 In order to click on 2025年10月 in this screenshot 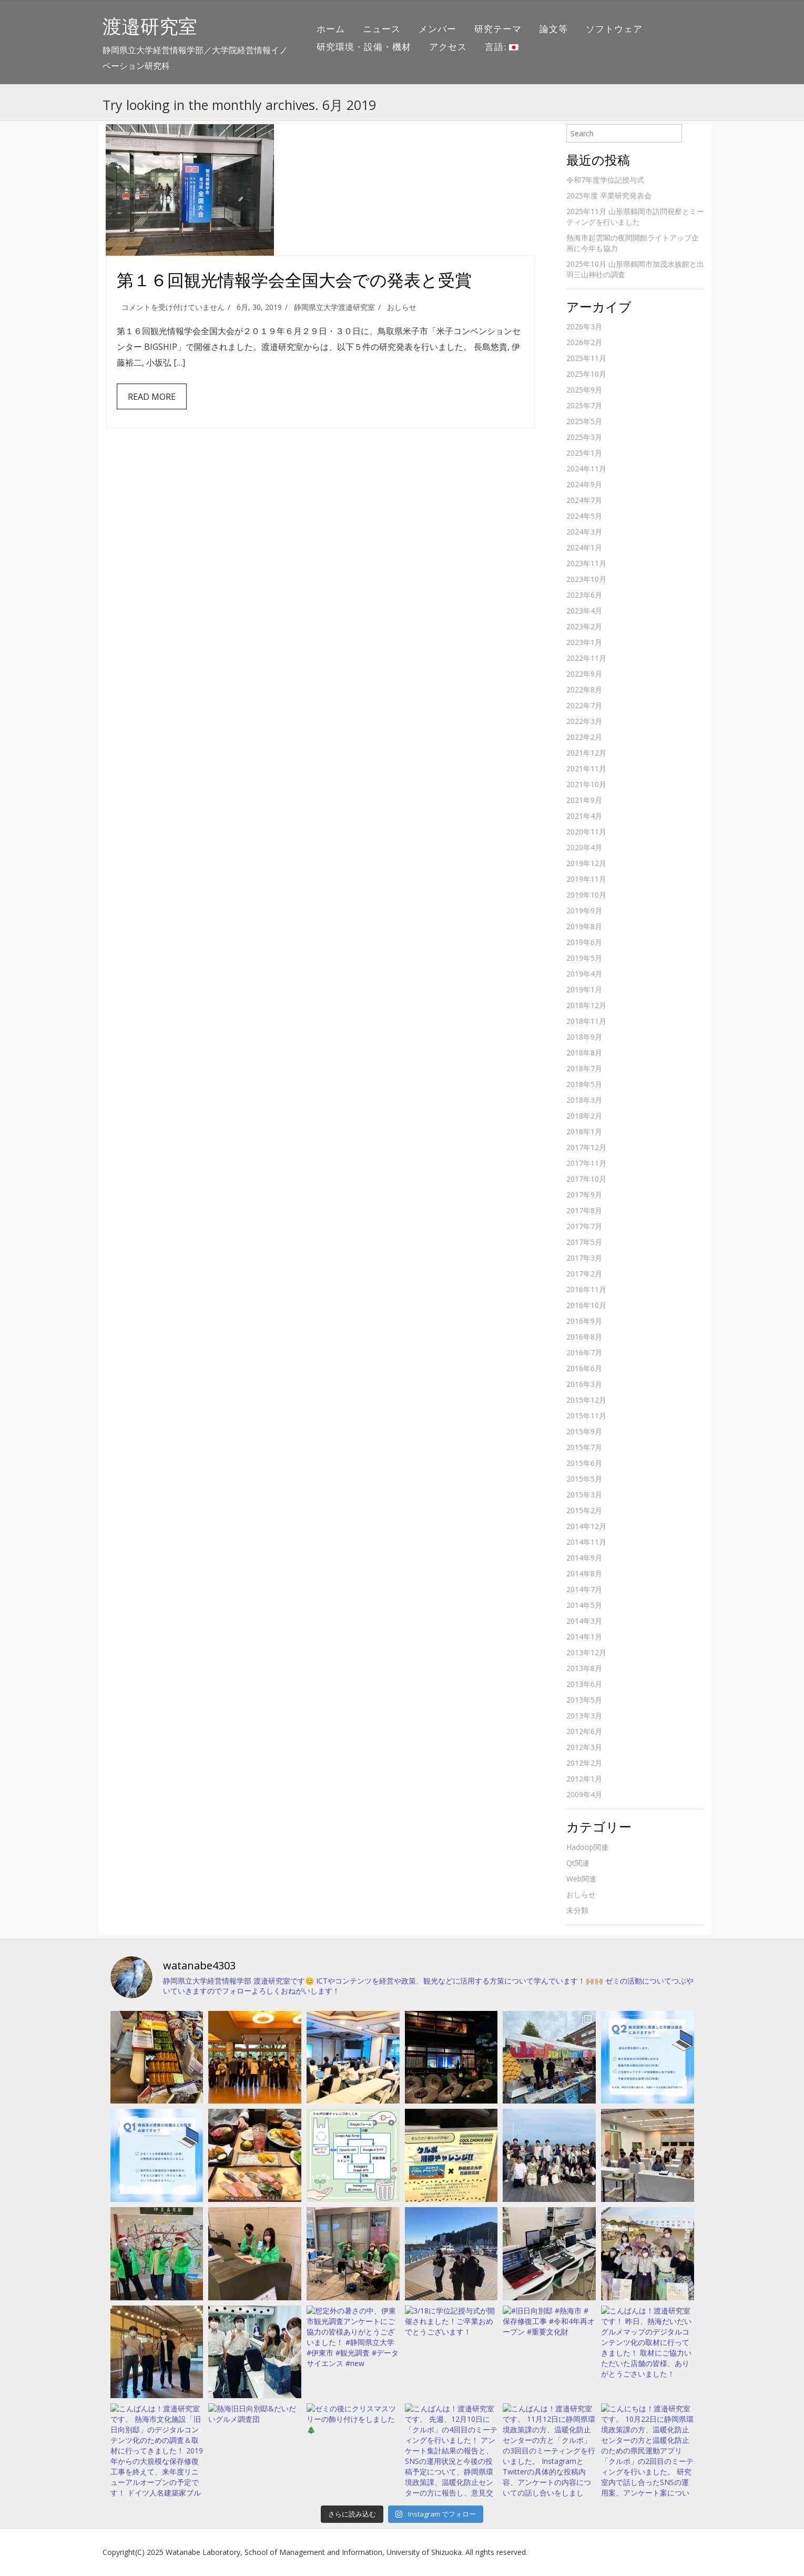, I will do `click(586, 374)`.